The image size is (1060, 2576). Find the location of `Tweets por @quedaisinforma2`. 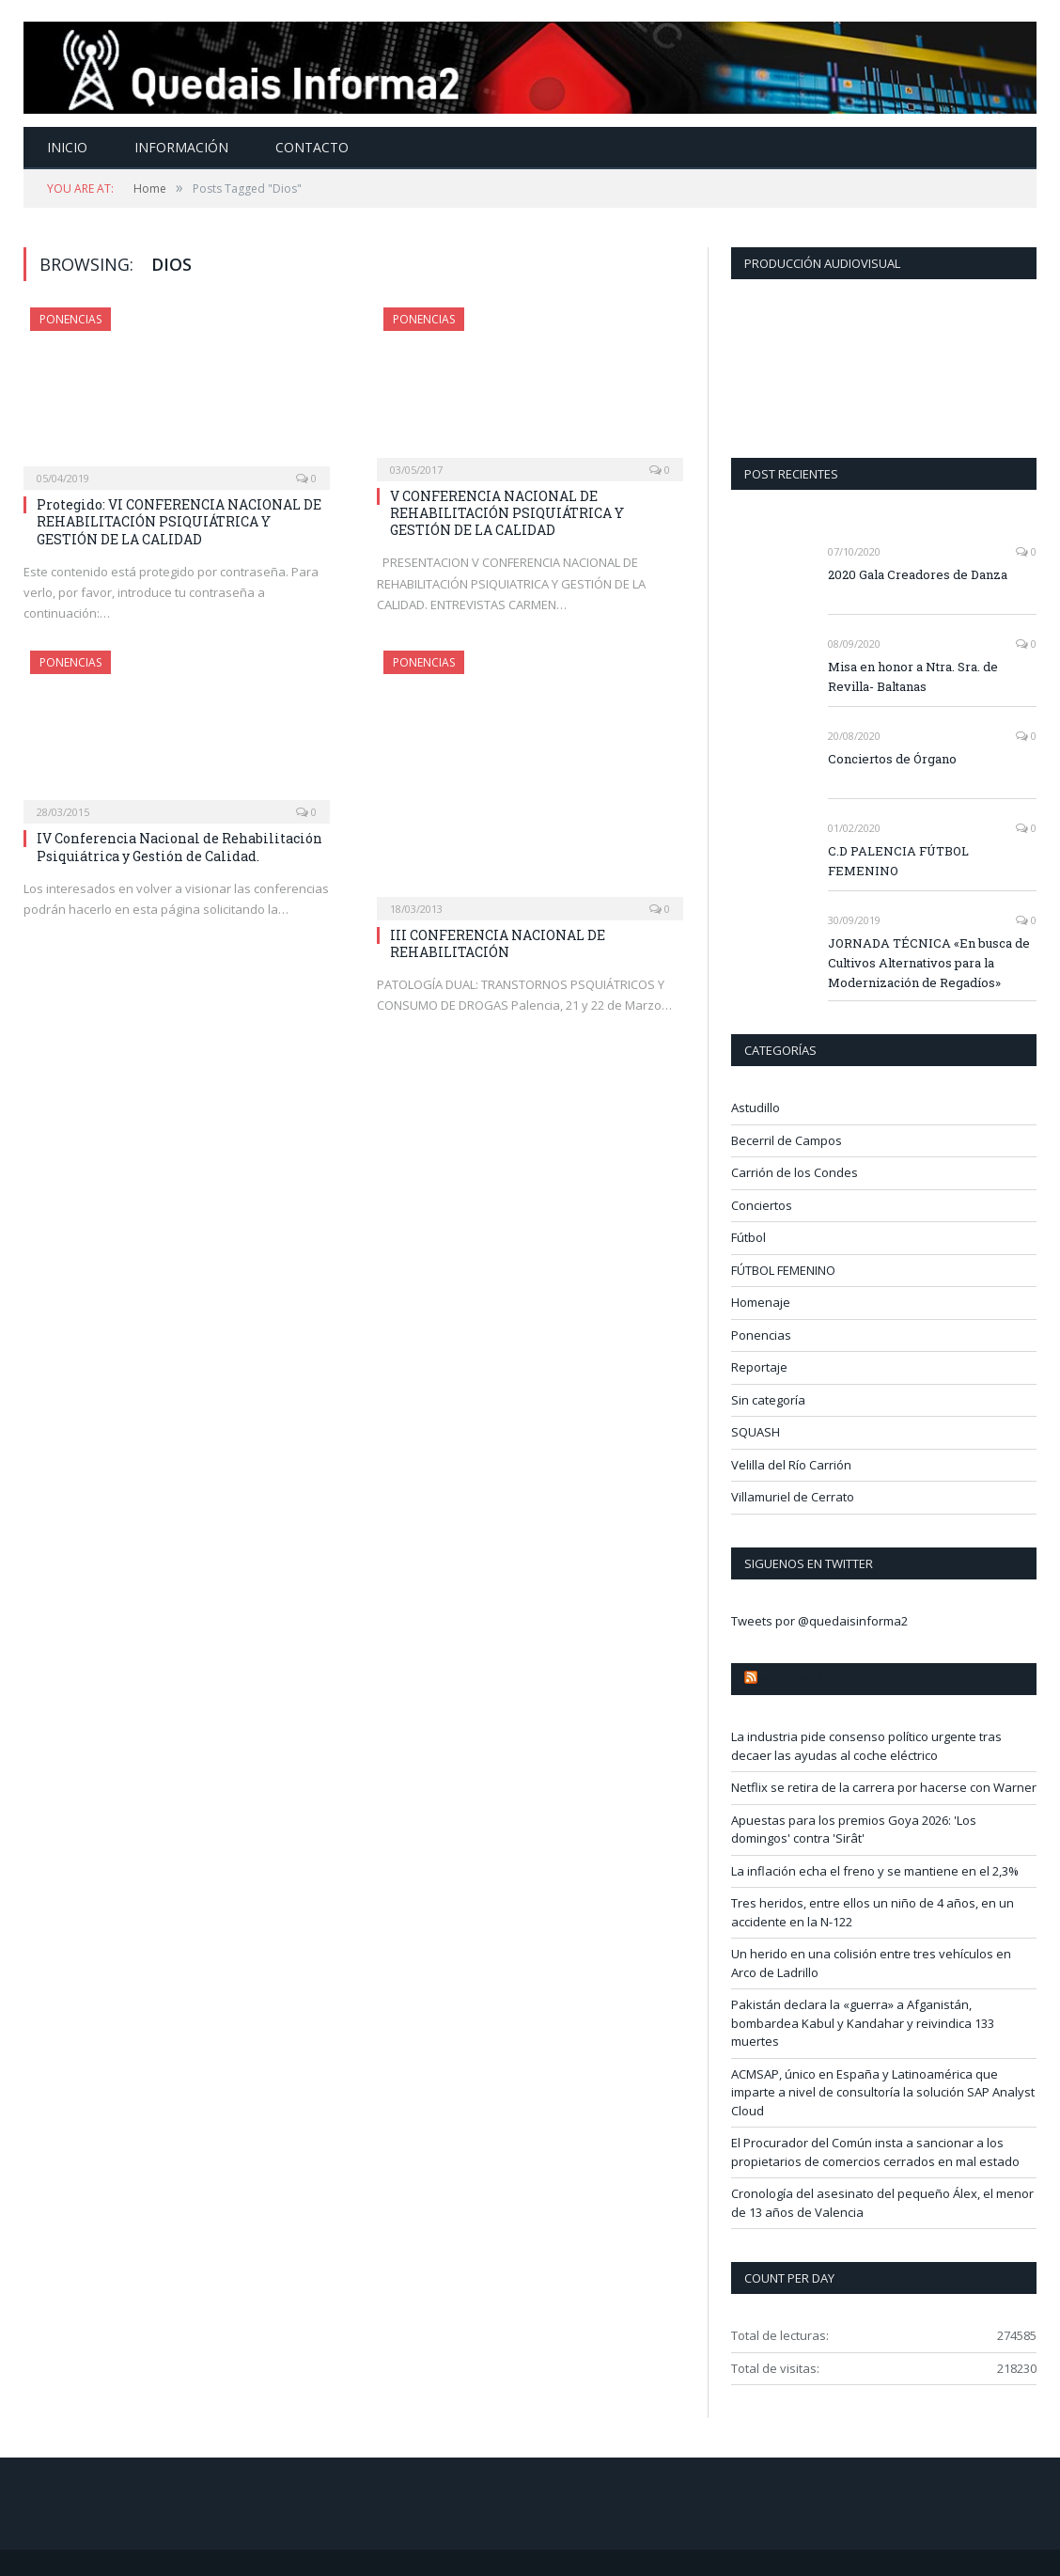

Tweets por @quedaisinforma2 is located at coordinates (819, 1620).